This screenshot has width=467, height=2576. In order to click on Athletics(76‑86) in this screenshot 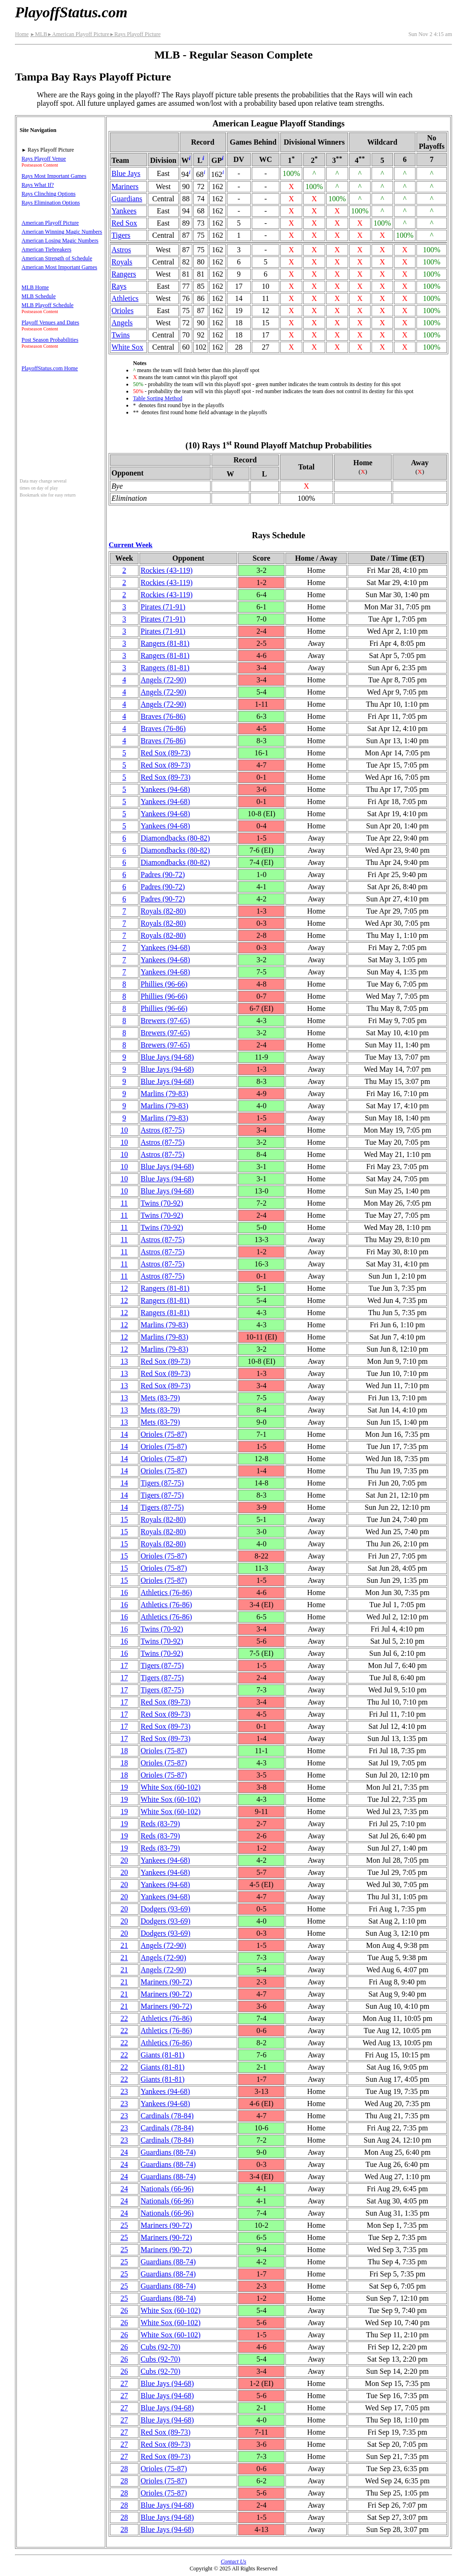, I will do `click(166, 1592)`.